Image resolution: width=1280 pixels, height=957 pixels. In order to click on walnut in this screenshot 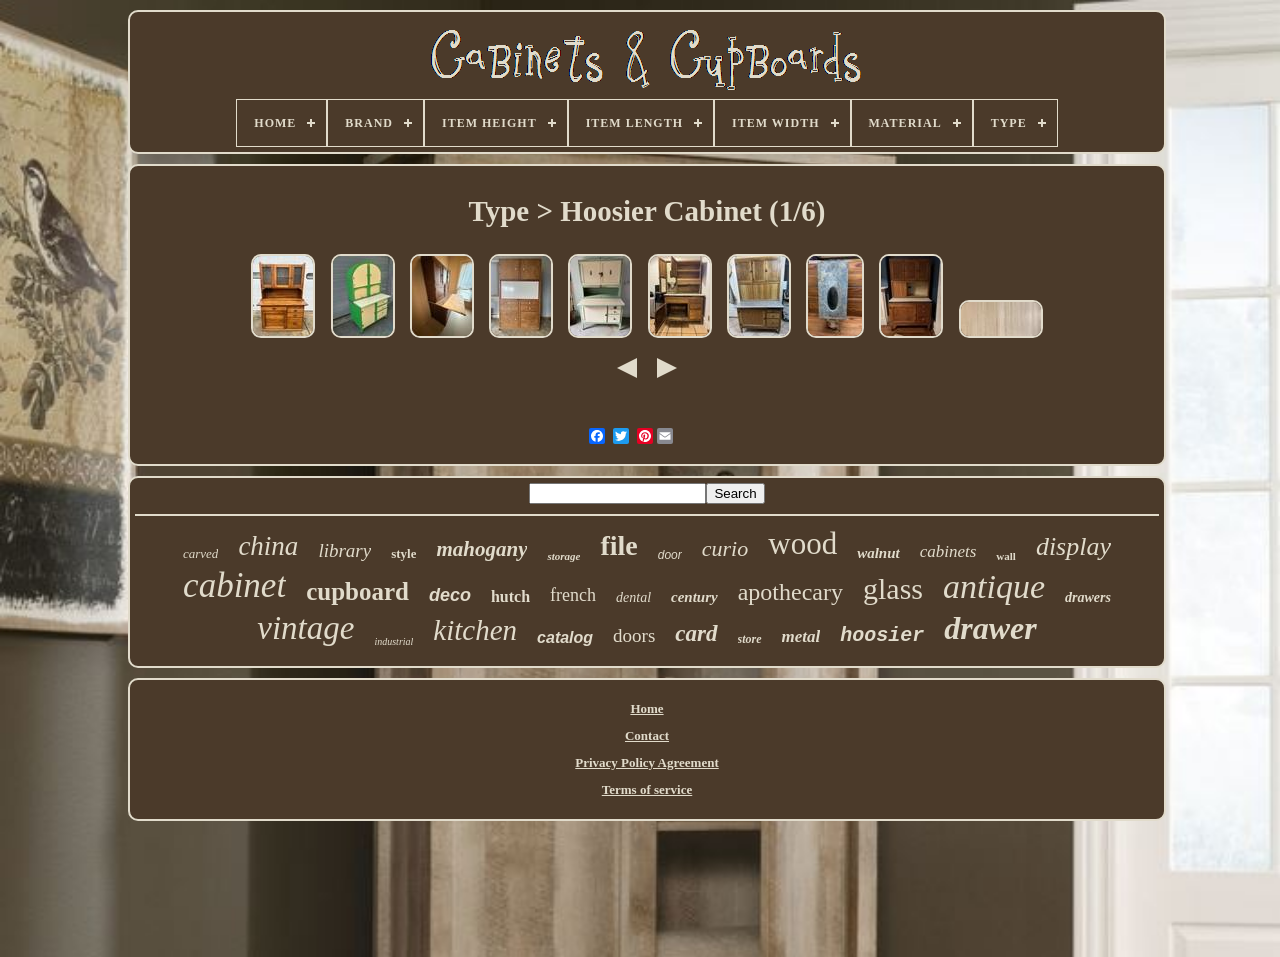, I will do `click(878, 553)`.